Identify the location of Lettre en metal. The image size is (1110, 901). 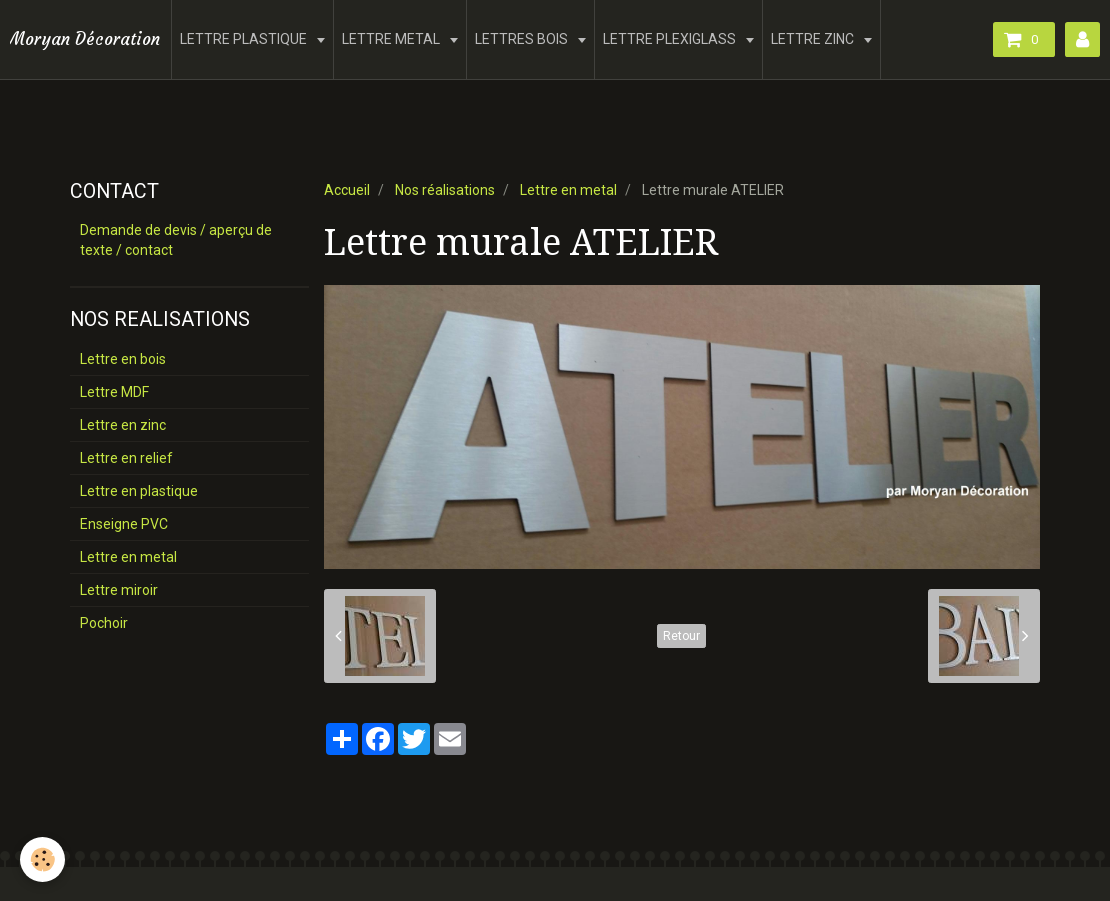
(568, 190).